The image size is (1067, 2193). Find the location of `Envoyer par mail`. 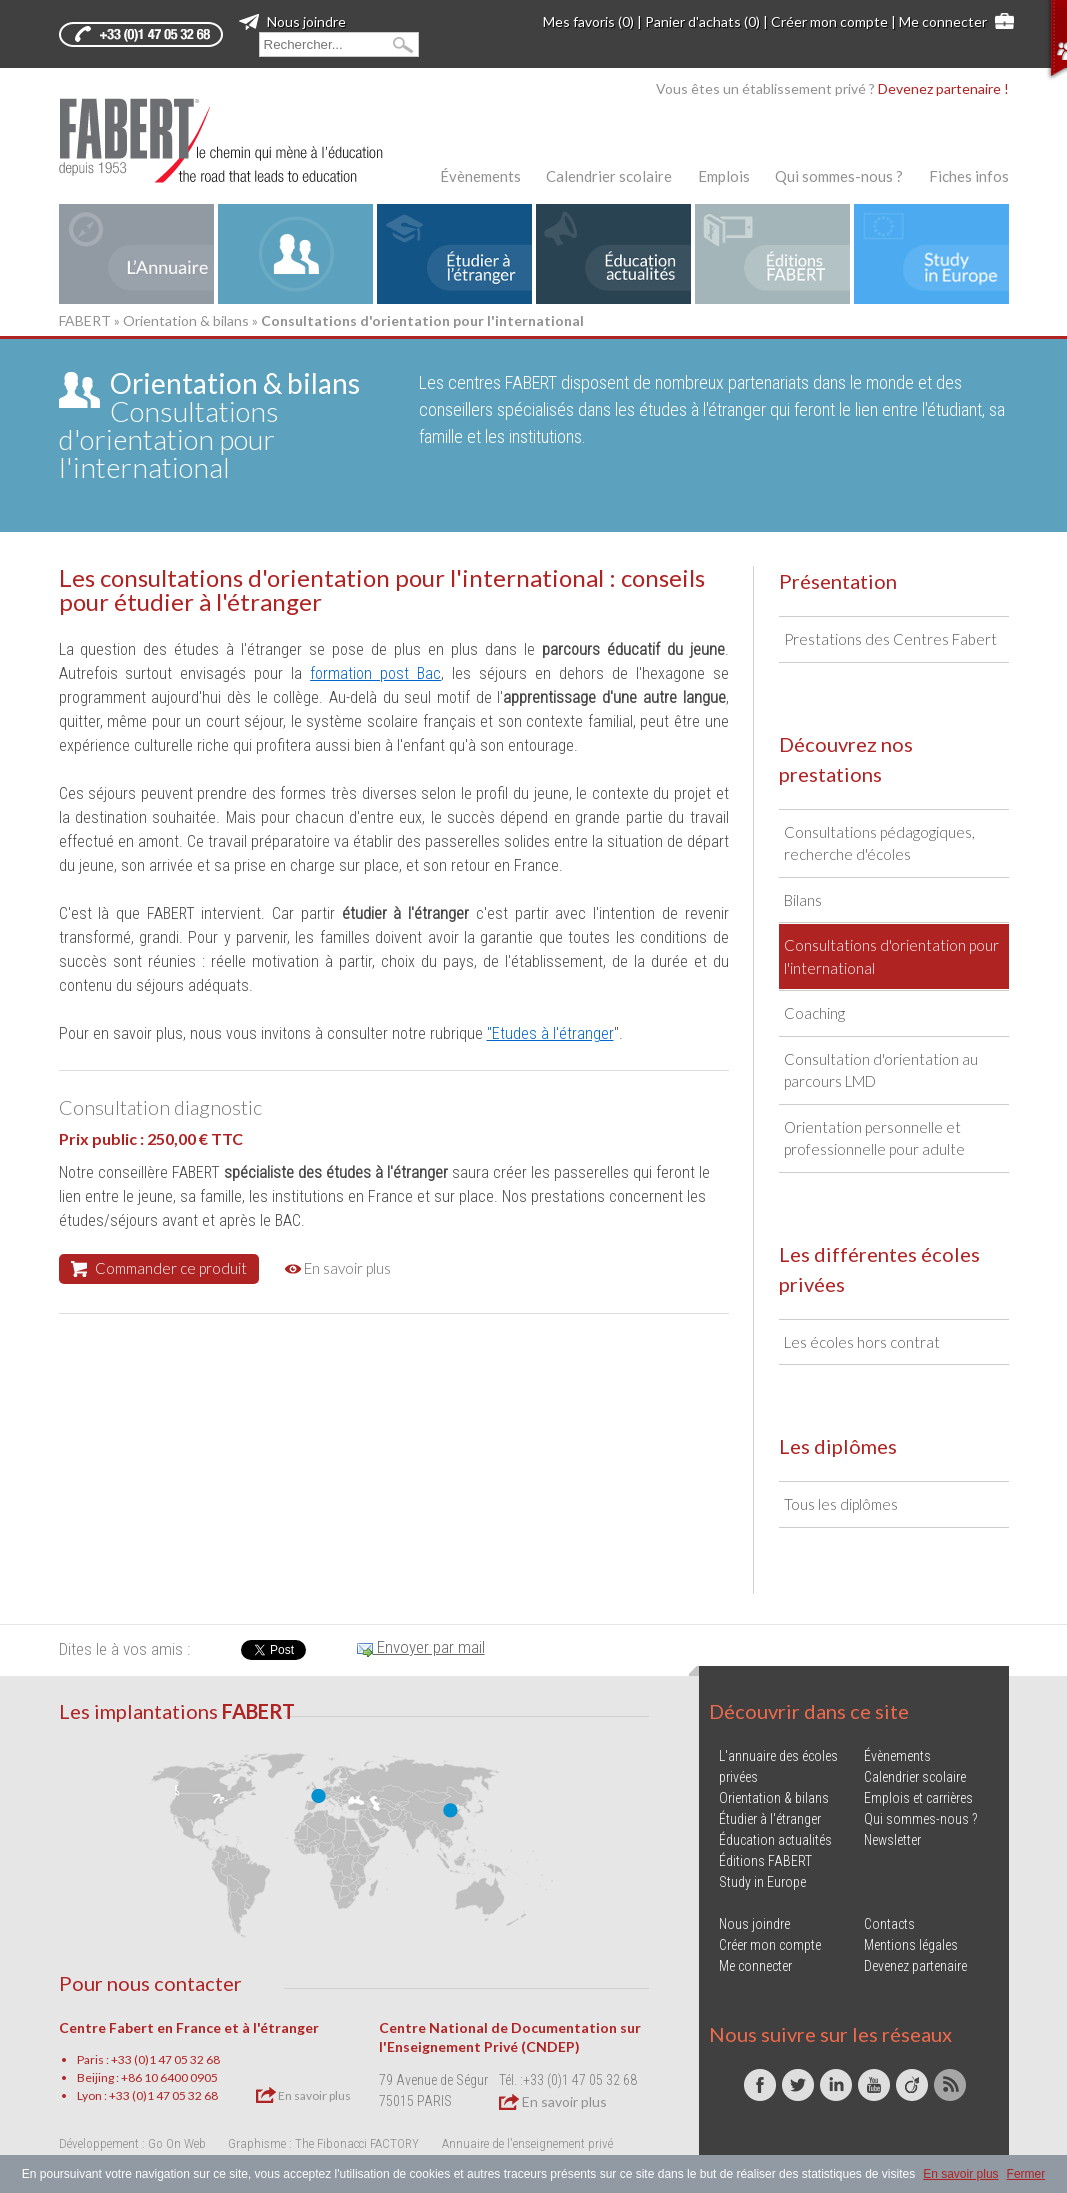

Envoyer par mail is located at coordinates (421, 1647).